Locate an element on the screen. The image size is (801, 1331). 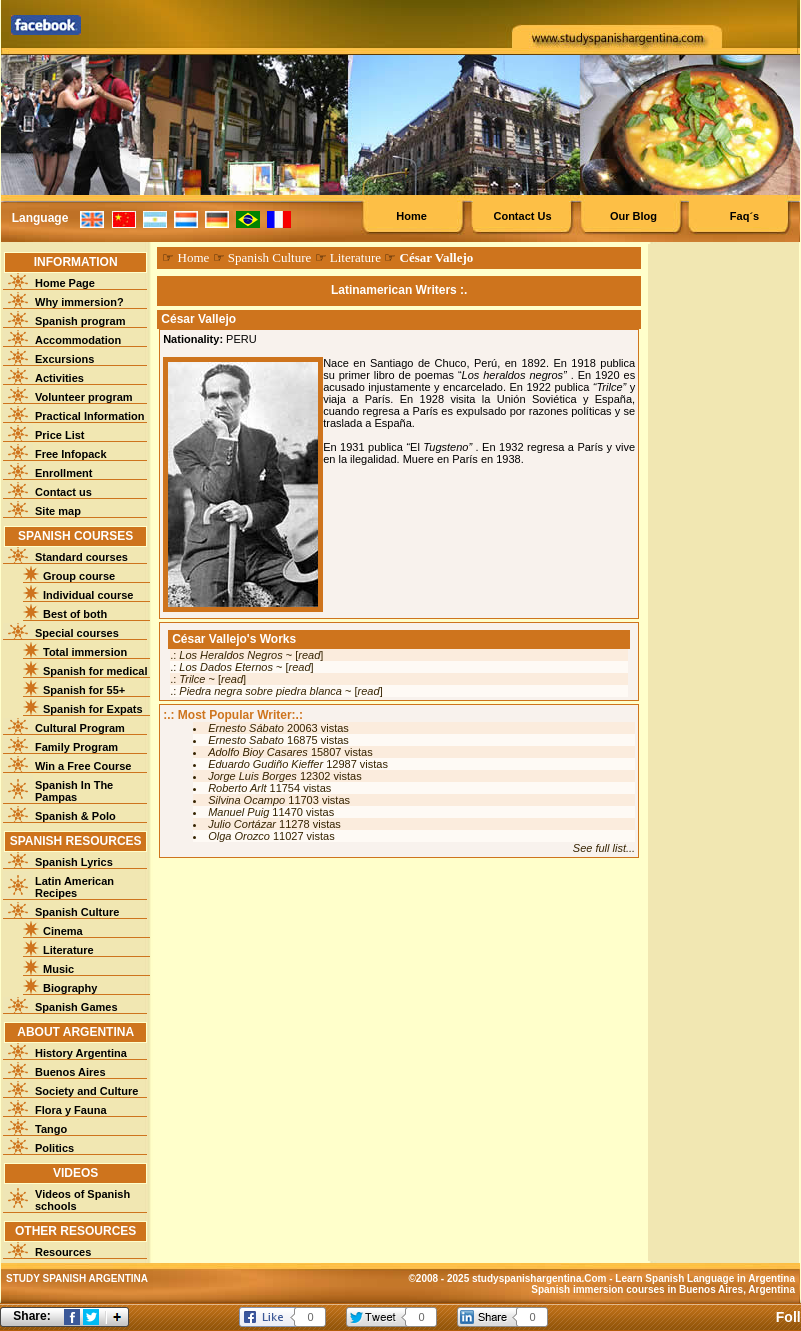
Olga Orozco is located at coordinates (239, 836).